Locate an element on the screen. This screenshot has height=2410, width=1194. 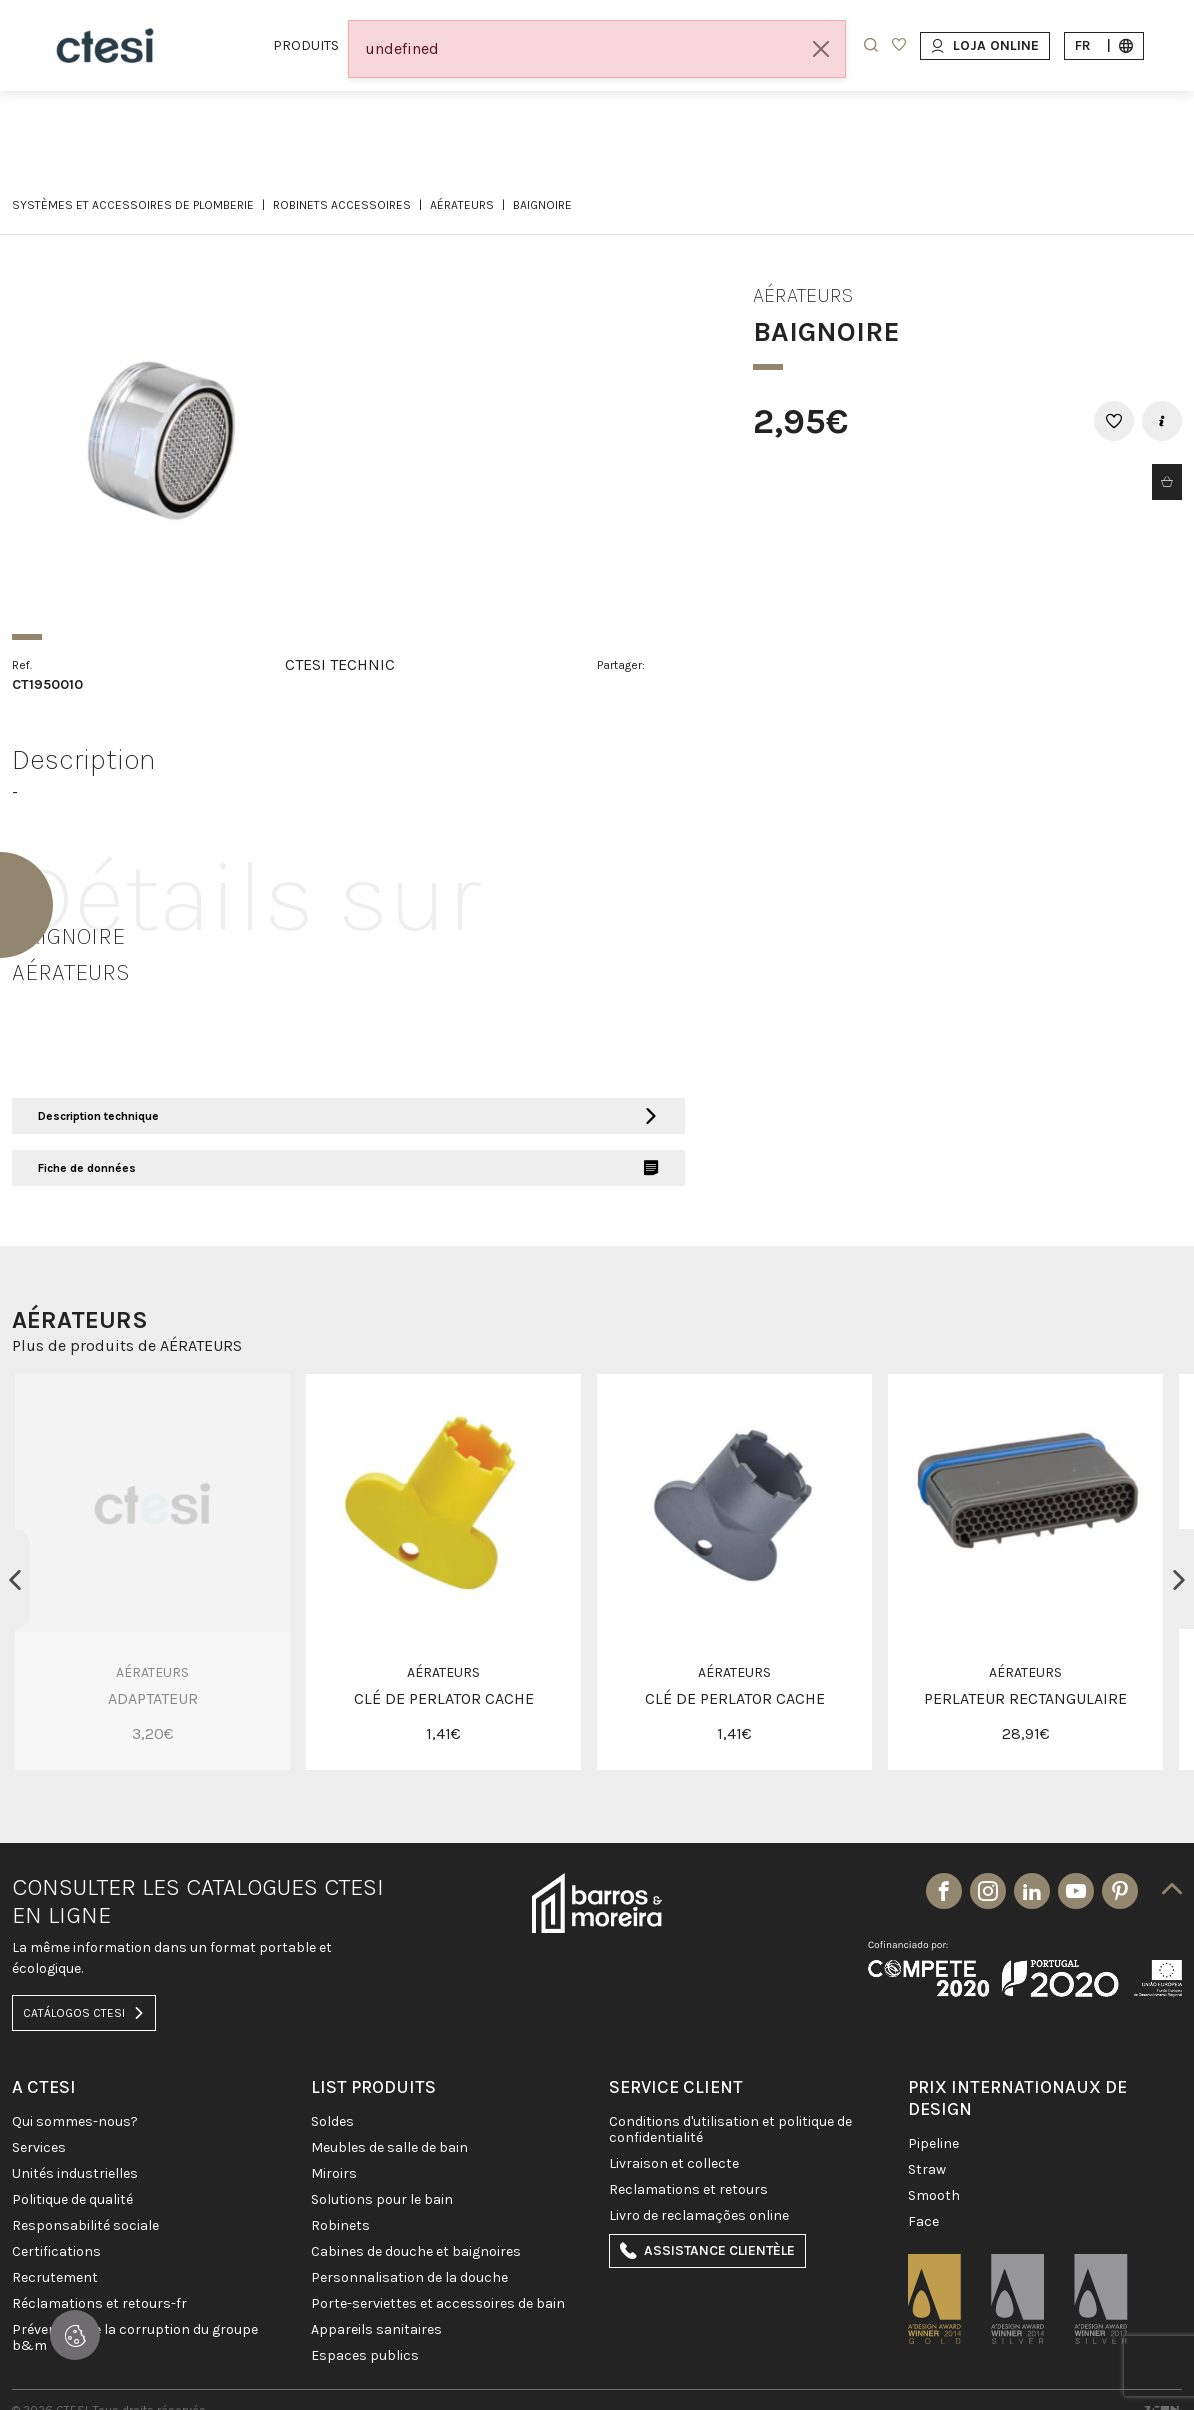
APPAREILS SANITAIRES is located at coordinates (376, 2330).